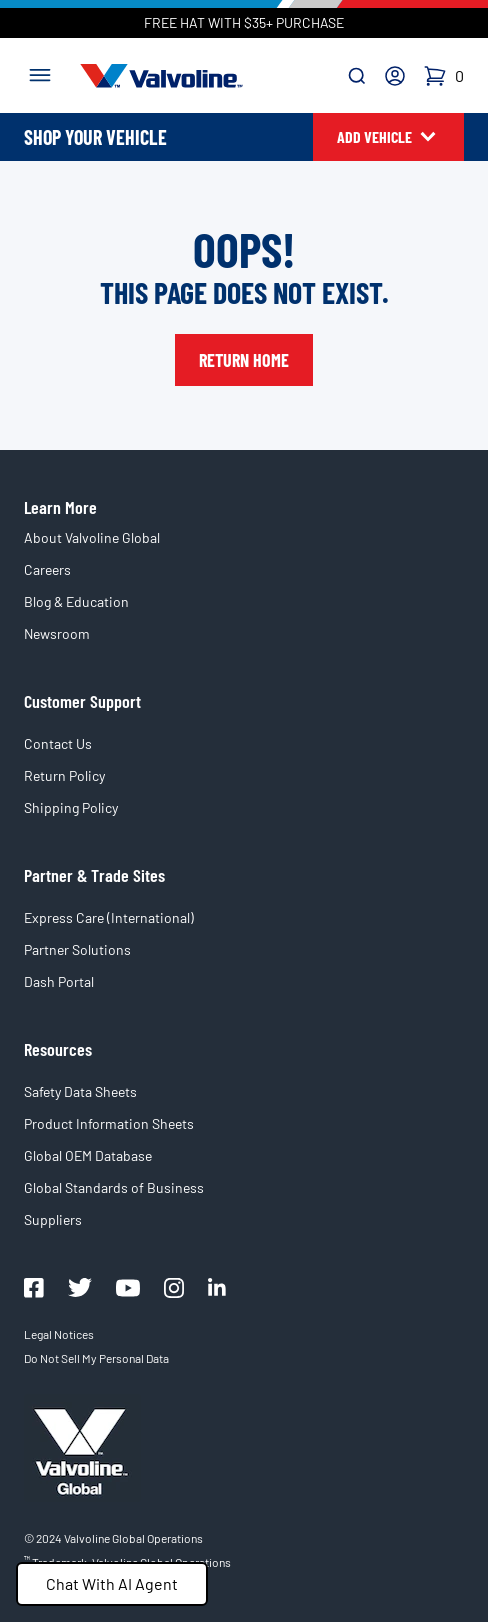  I want to click on Partner Solutions, so click(77, 949).